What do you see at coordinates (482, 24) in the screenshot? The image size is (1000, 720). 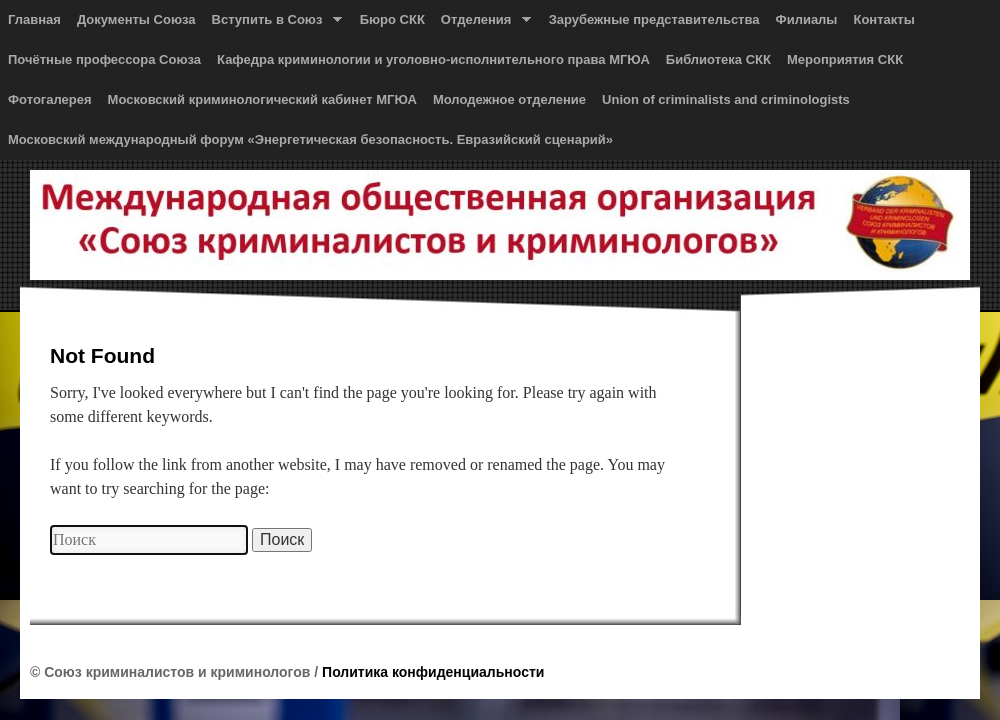 I see `Отделения` at bounding box center [482, 24].